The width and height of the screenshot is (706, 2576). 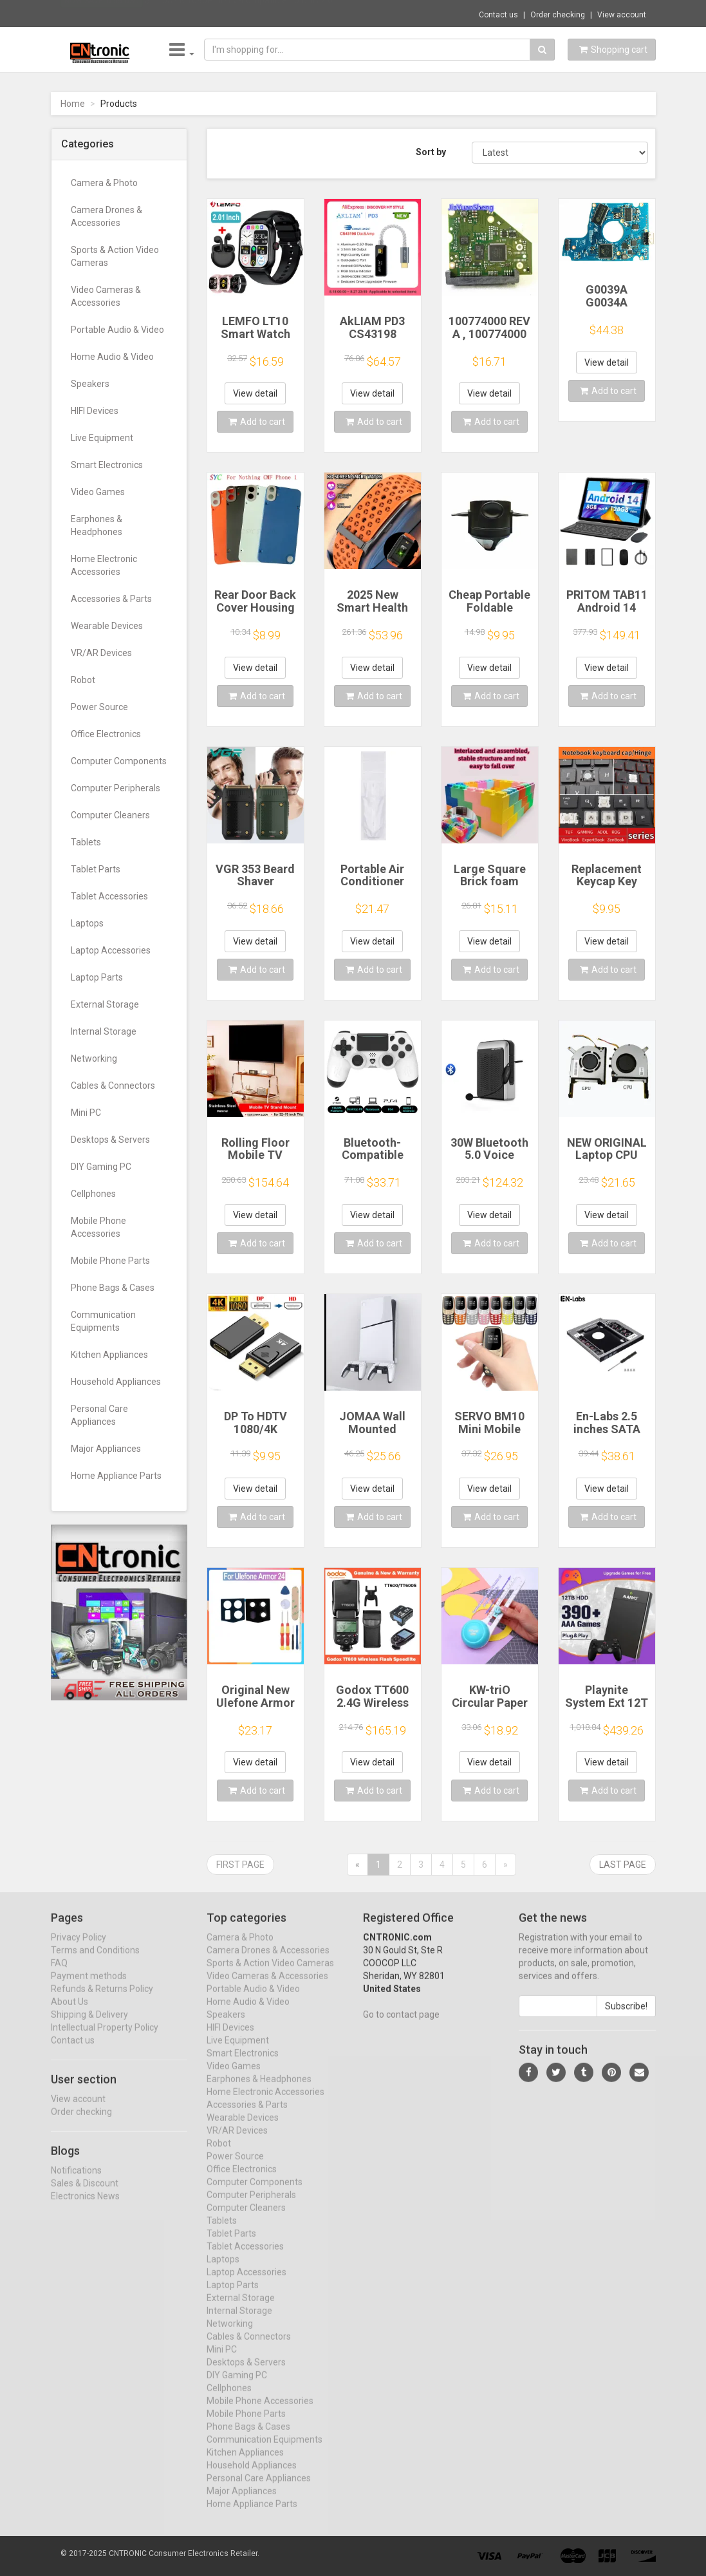 What do you see at coordinates (104, 565) in the screenshot?
I see `Home Electronic Accessories` at bounding box center [104, 565].